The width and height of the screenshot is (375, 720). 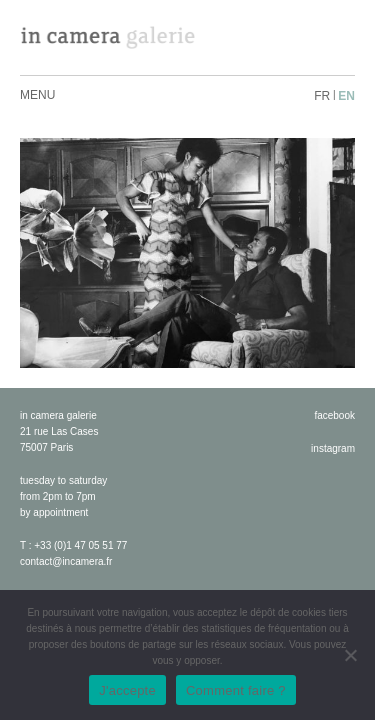 What do you see at coordinates (334, 415) in the screenshot?
I see `facebook` at bounding box center [334, 415].